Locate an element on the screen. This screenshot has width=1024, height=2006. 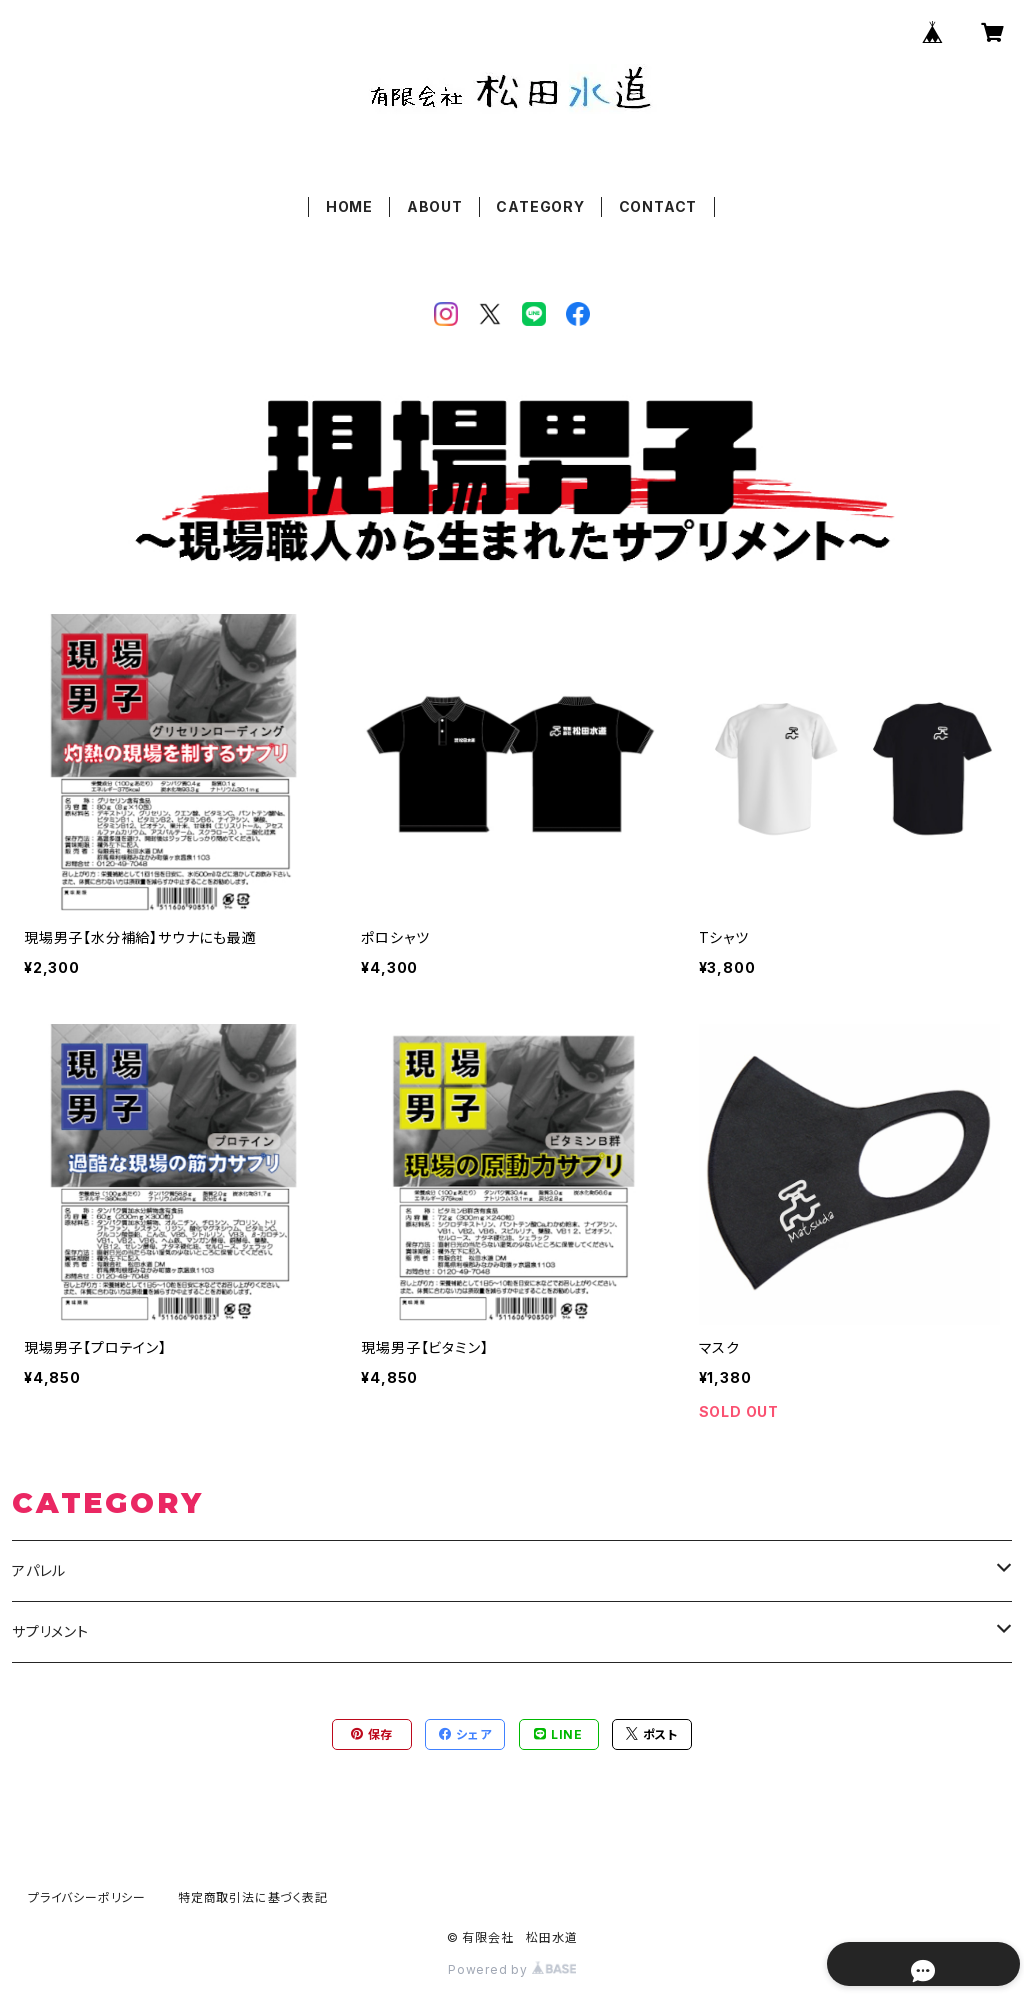
アパレル is located at coordinates (39, 1570).